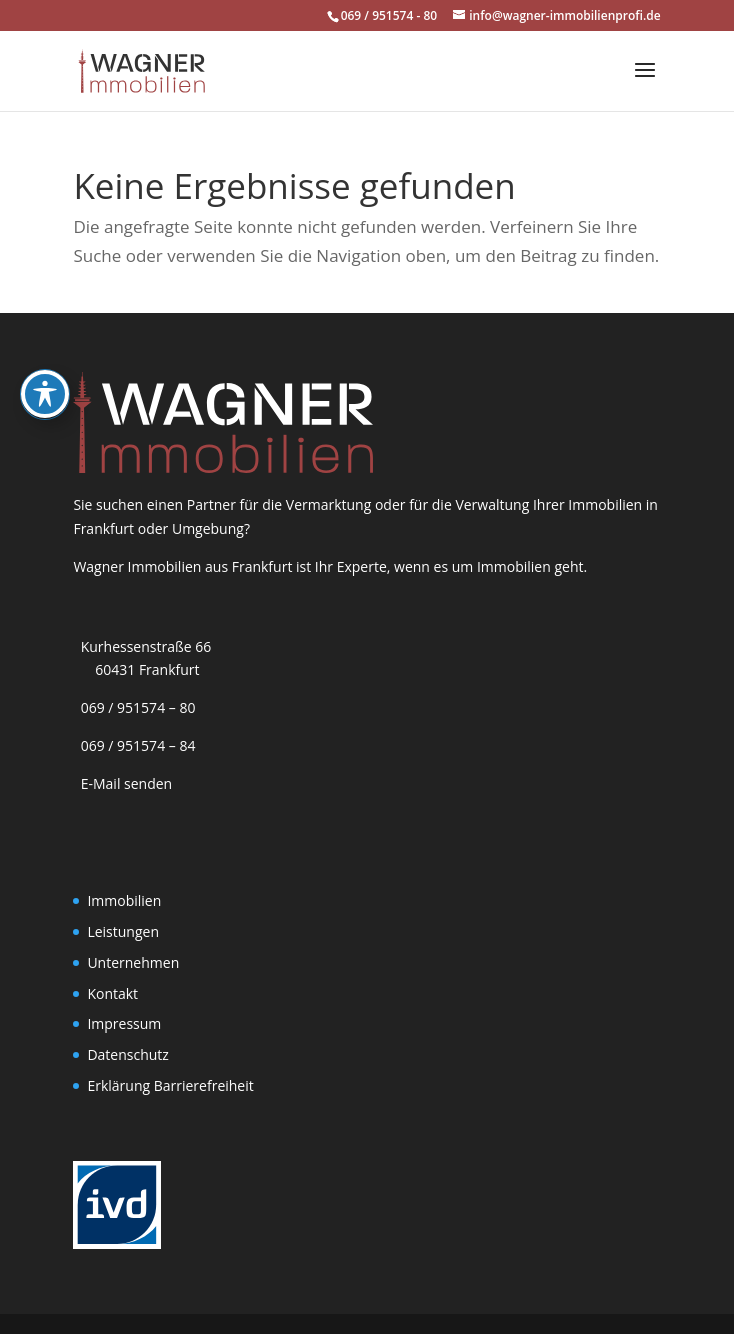 The width and height of the screenshot is (734, 1334). Describe the element at coordinates (127, 783) in the screenshot. I see `E-Mail senden [link]` at that location.